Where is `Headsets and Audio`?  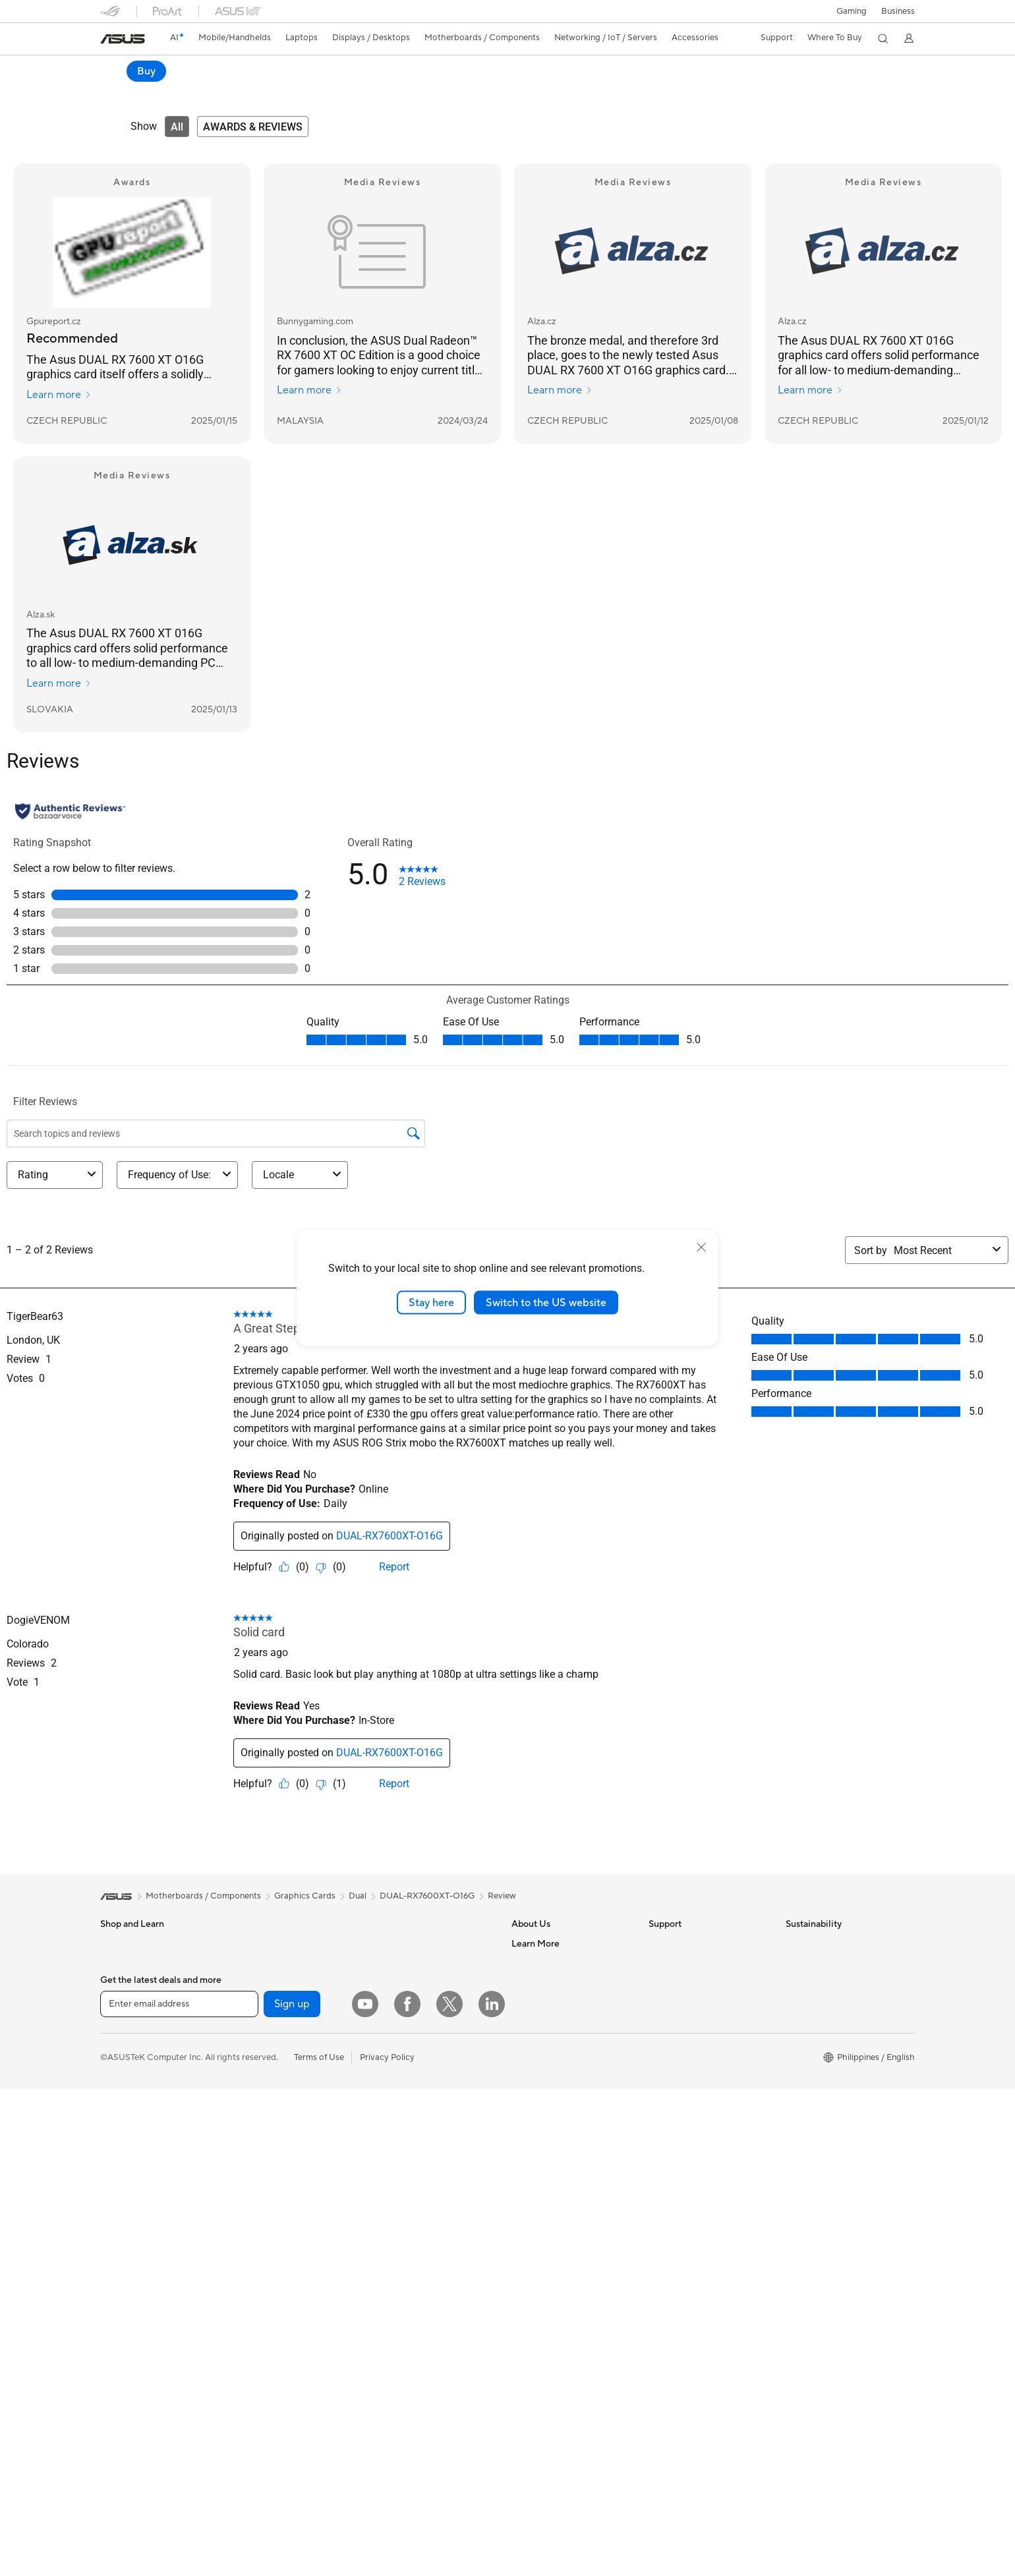
Headsets and Audio is located at coordinates (411, 2153).